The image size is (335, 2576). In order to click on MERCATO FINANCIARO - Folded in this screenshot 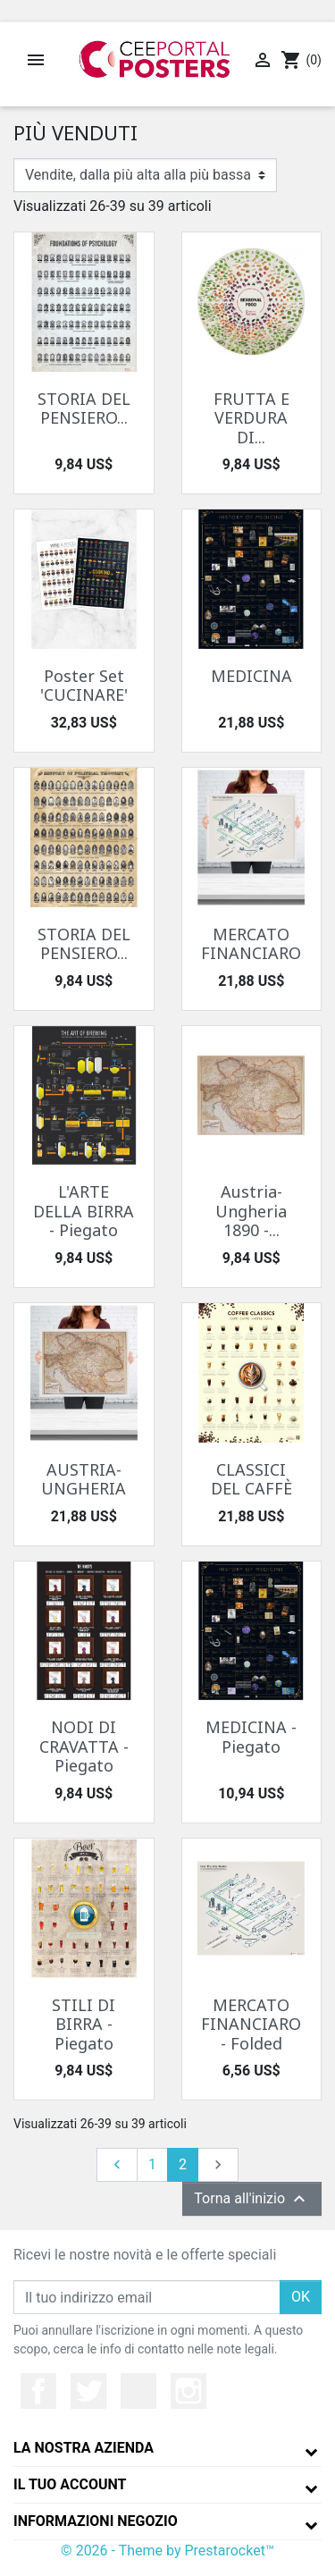, I will do `click(251, 2024)`.